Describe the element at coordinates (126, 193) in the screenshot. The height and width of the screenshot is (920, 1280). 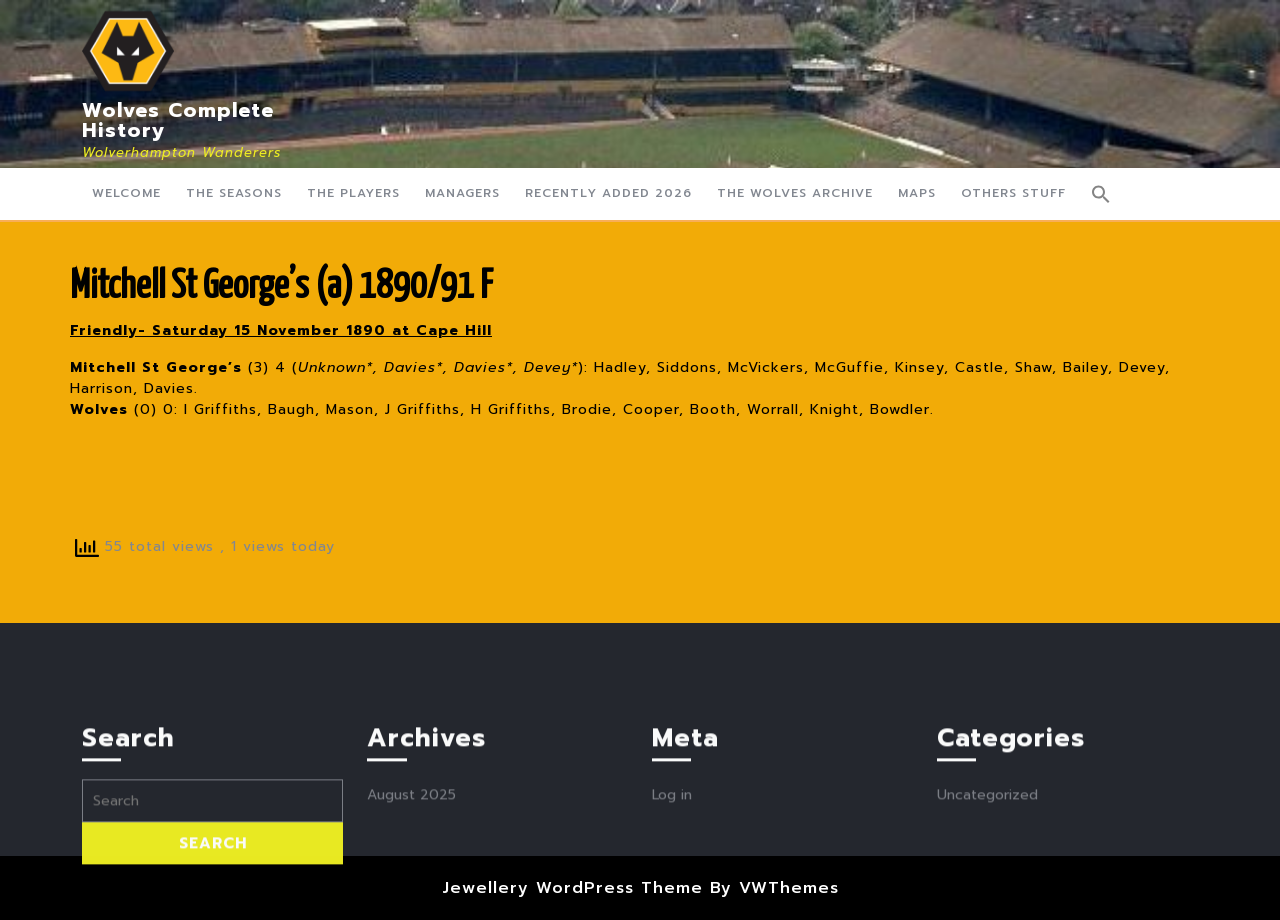
I see `Welcome` at that location.